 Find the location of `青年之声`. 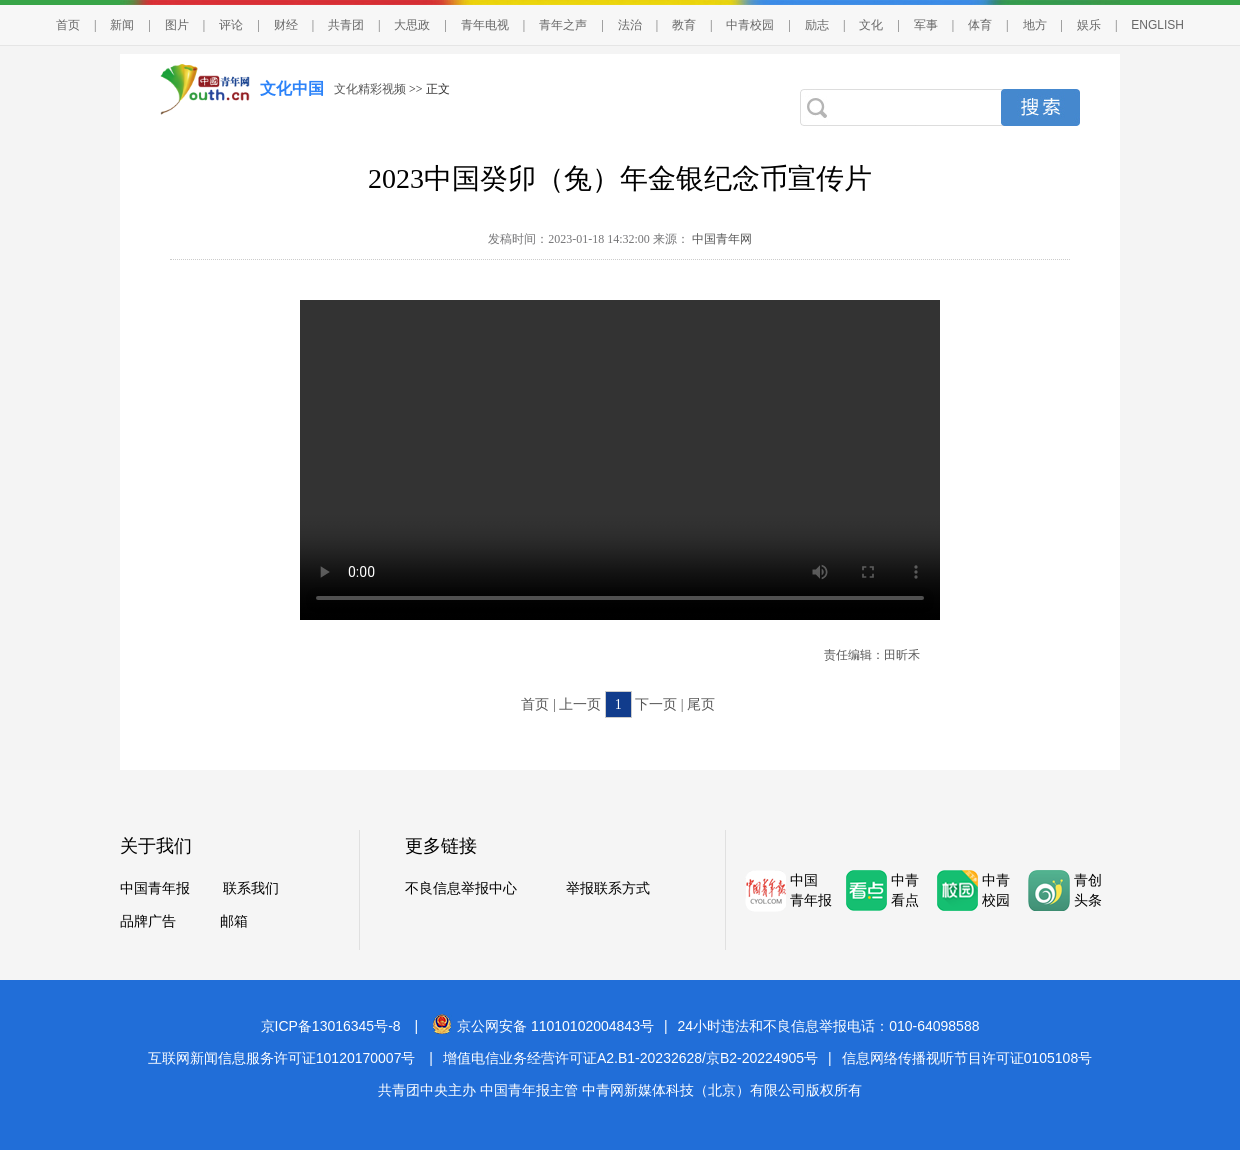

青年之声 is located at coordinates (563, 25).